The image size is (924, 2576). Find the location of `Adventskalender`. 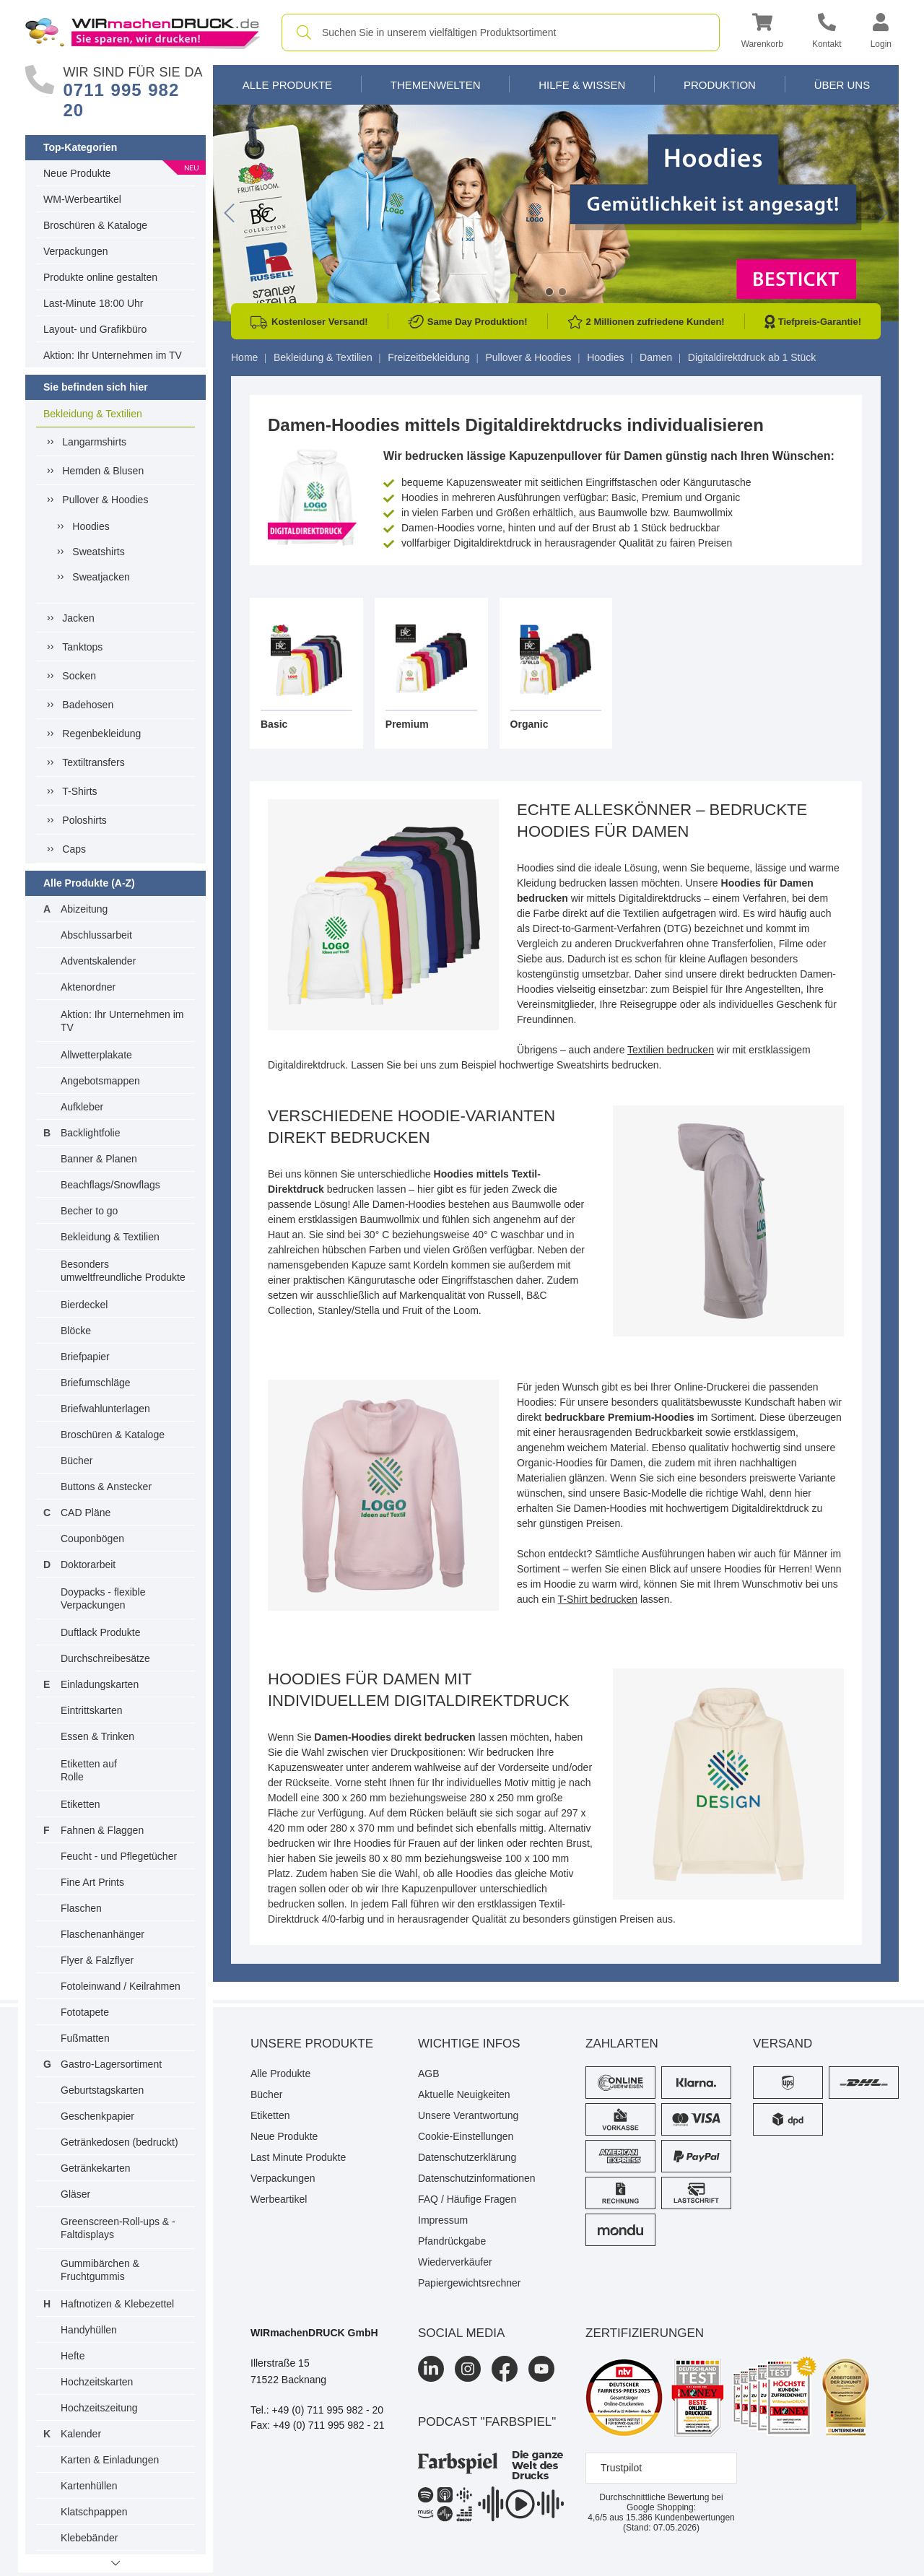

Adventskalender is located at coordinates (98, 961).